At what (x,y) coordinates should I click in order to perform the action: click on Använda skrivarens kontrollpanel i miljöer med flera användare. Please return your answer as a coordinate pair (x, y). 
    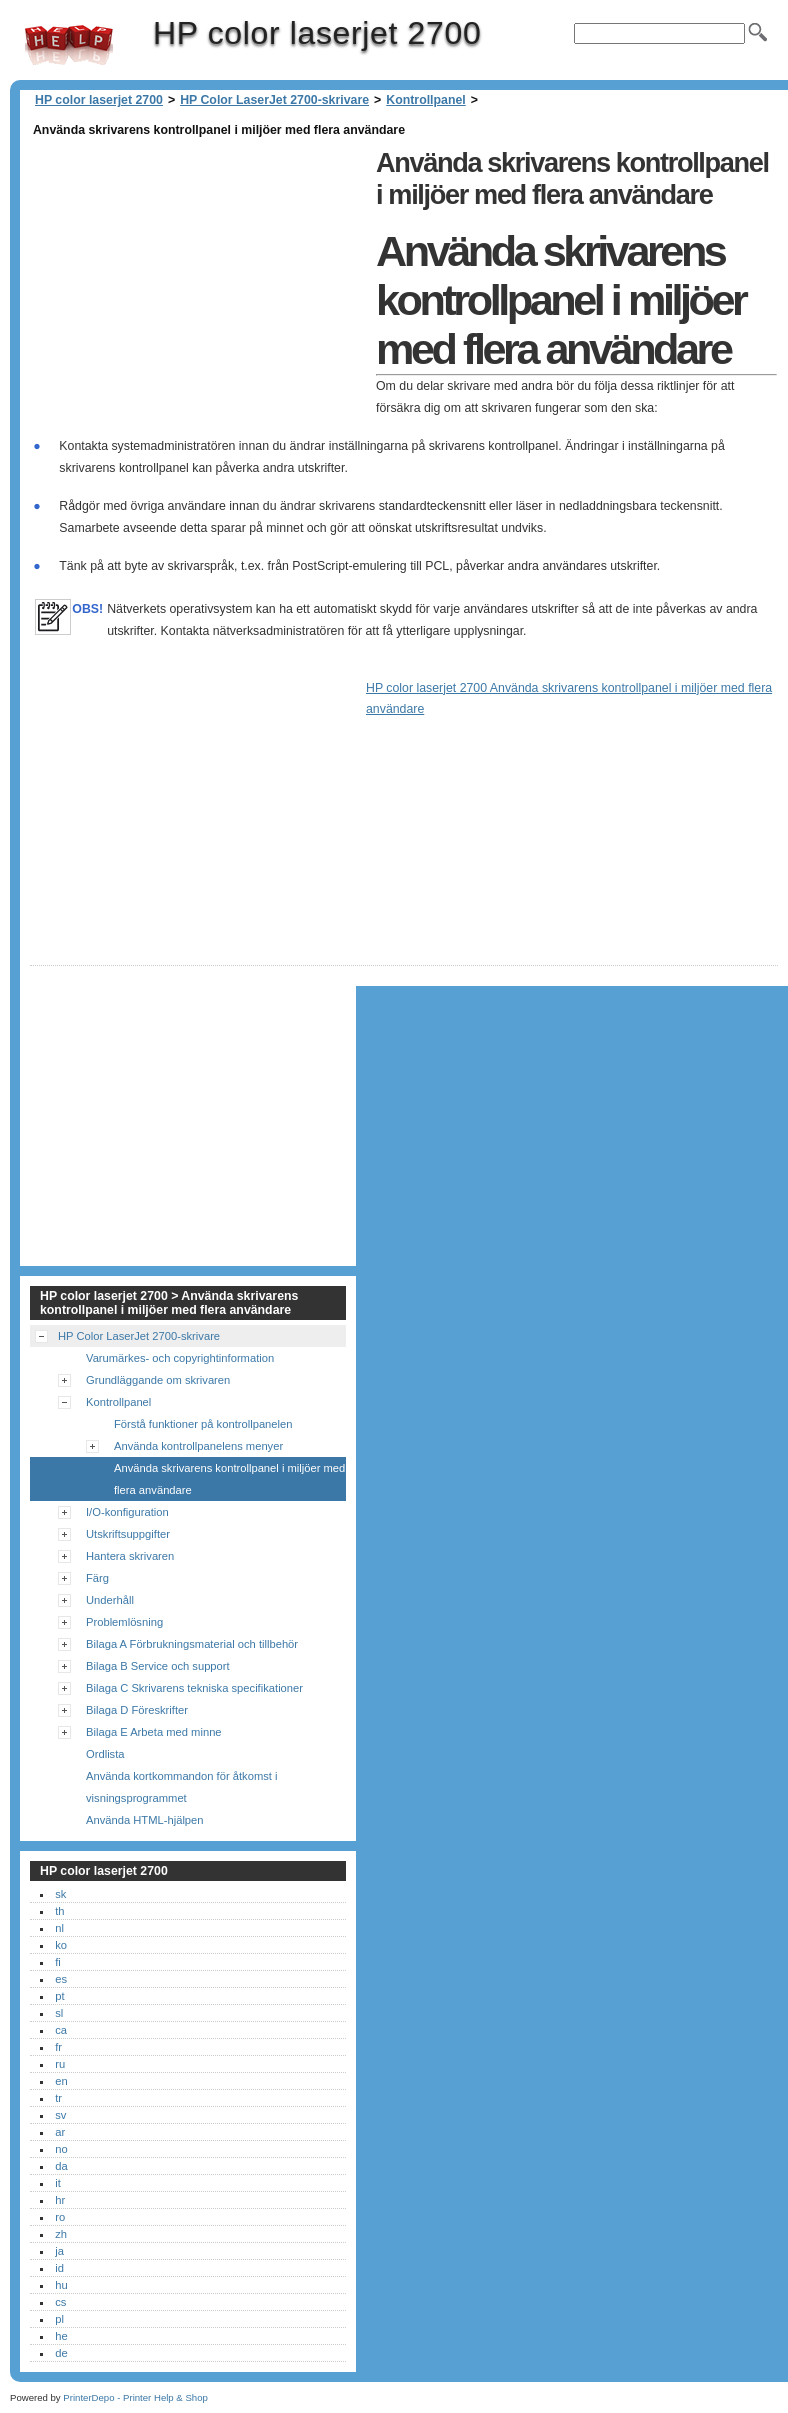
    Looking at the image, I should click on (229, 1479).